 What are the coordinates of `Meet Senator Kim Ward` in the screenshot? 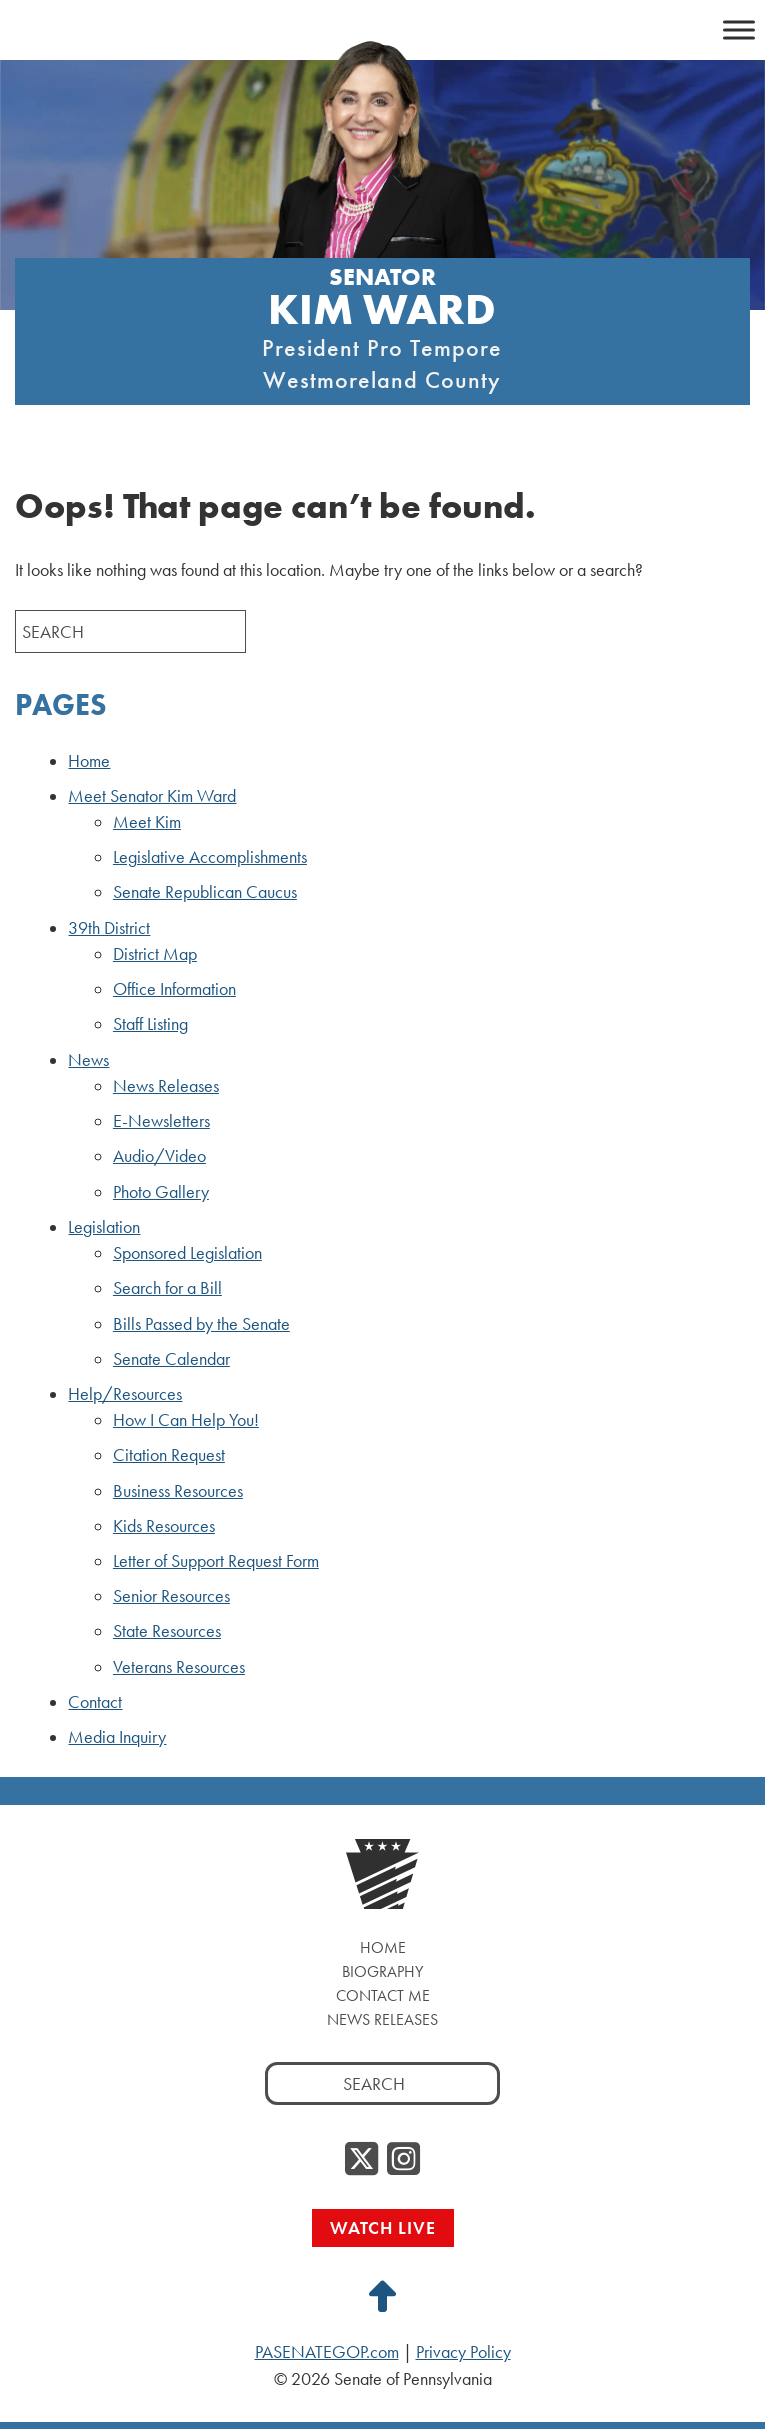 It's located at (152, 796).